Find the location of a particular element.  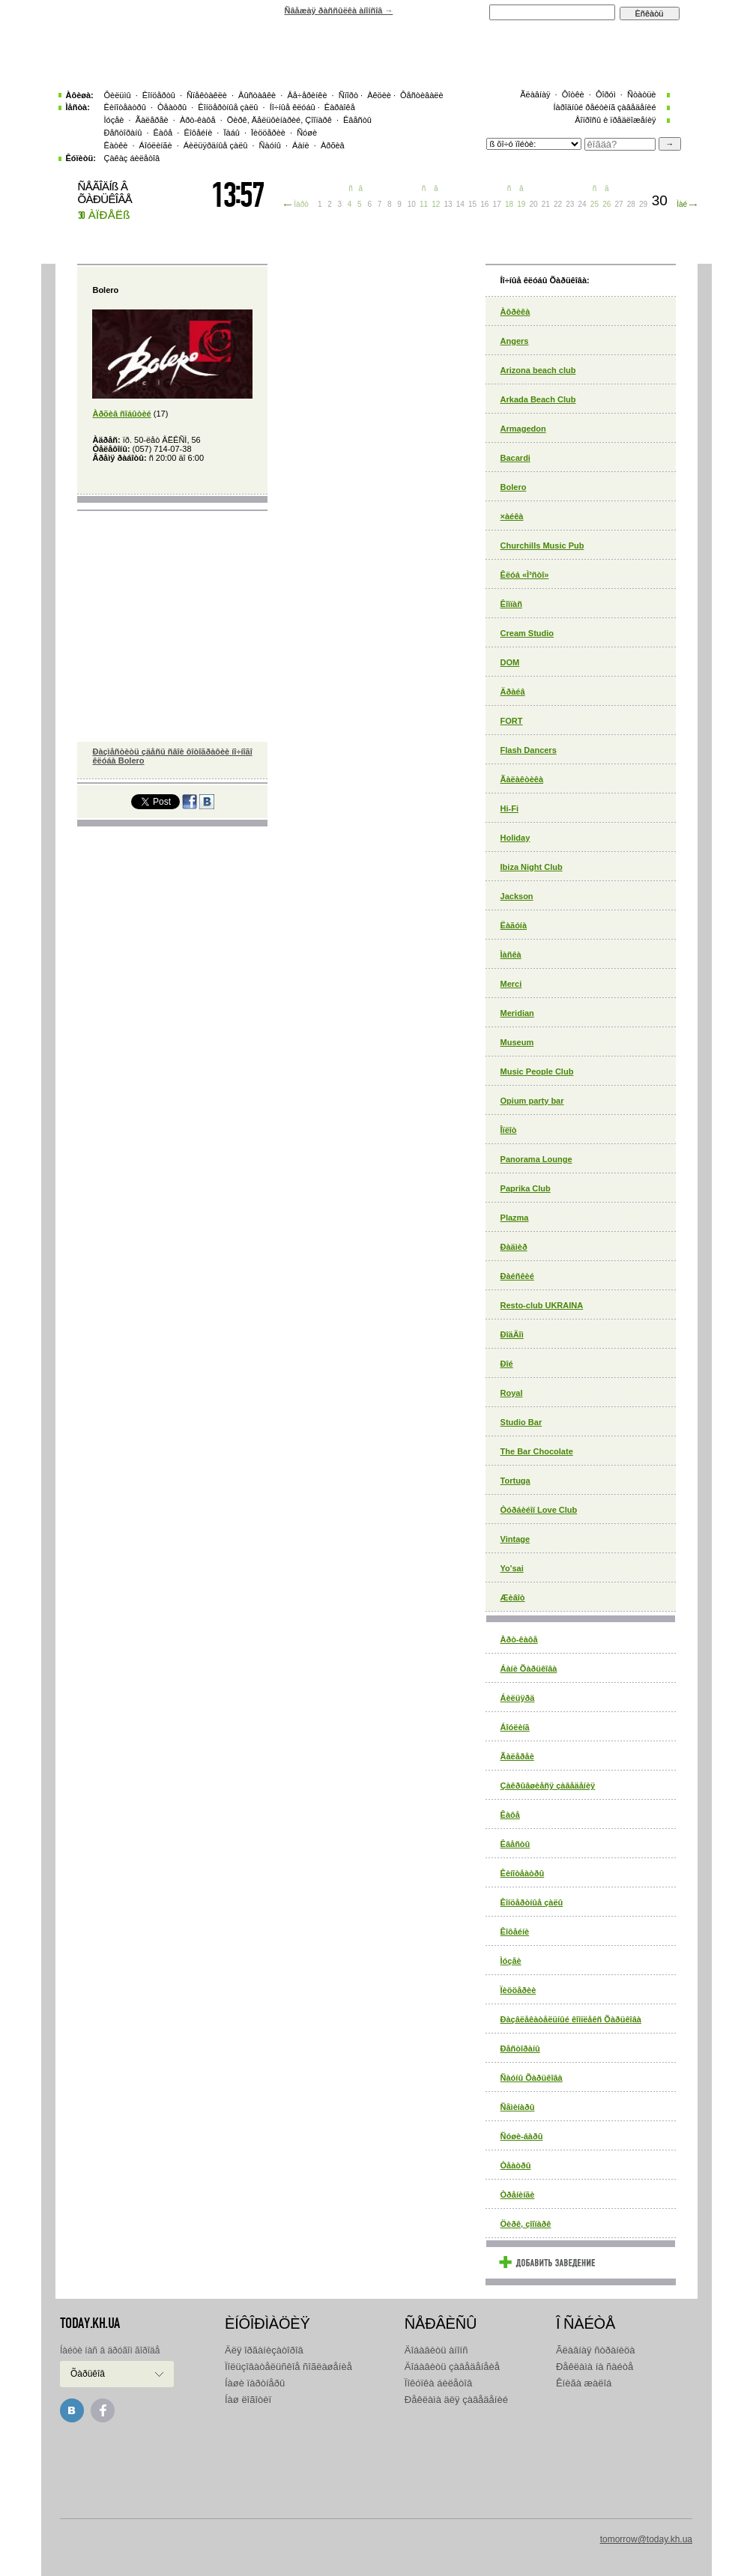

Ãëàâíàÿ is located at coordinates (535, 94).